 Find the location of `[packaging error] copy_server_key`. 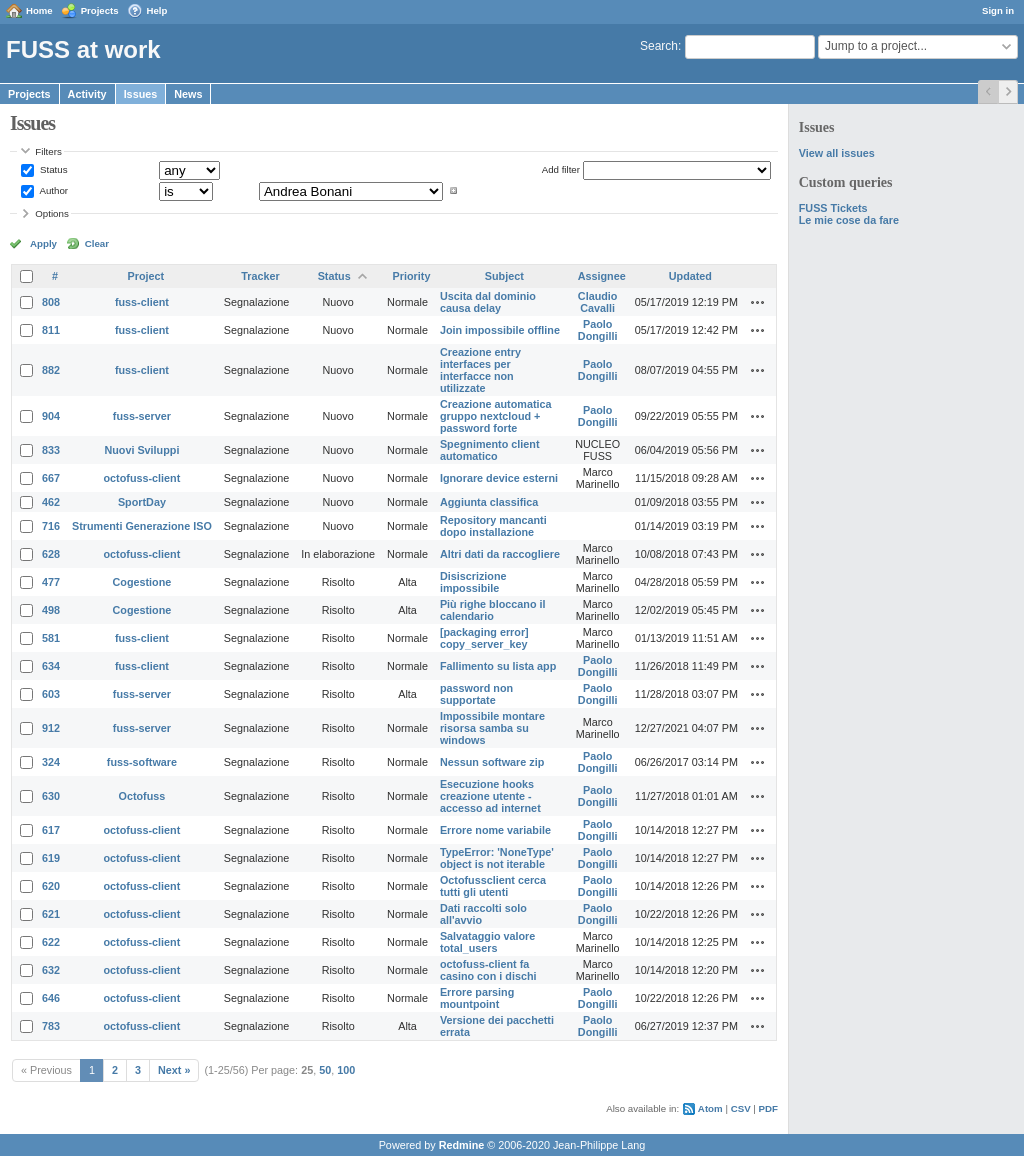

[packaging error] copy_server_key is located at coordinates (484, 638).